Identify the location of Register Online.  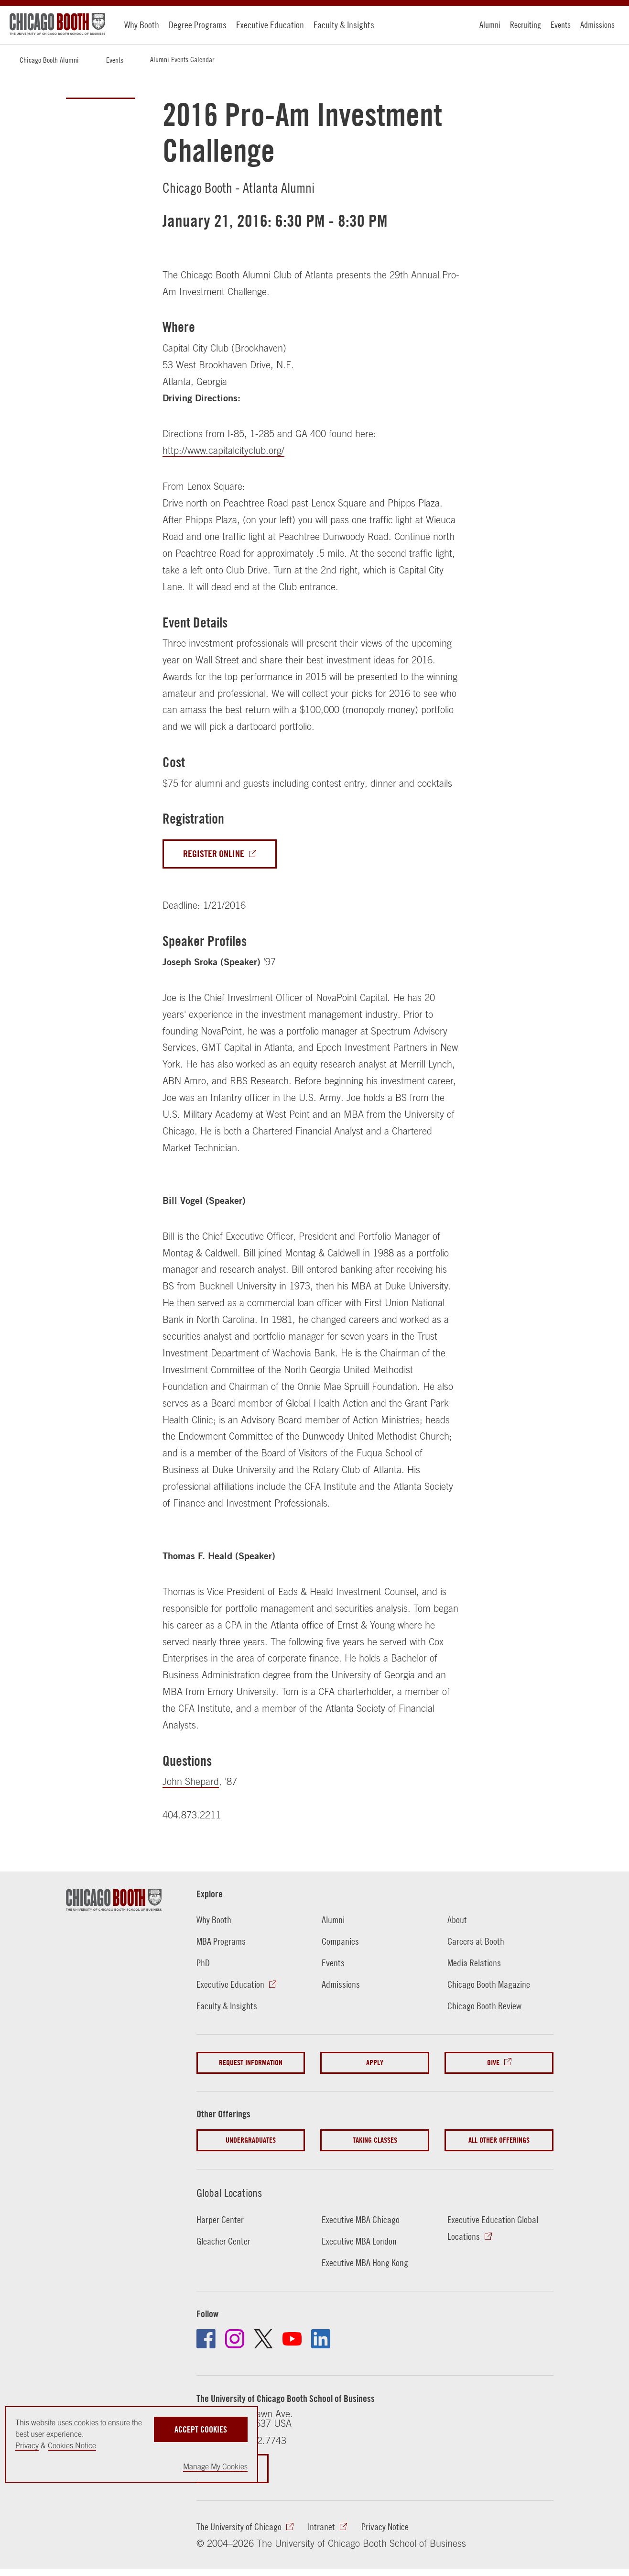
(213, 853).